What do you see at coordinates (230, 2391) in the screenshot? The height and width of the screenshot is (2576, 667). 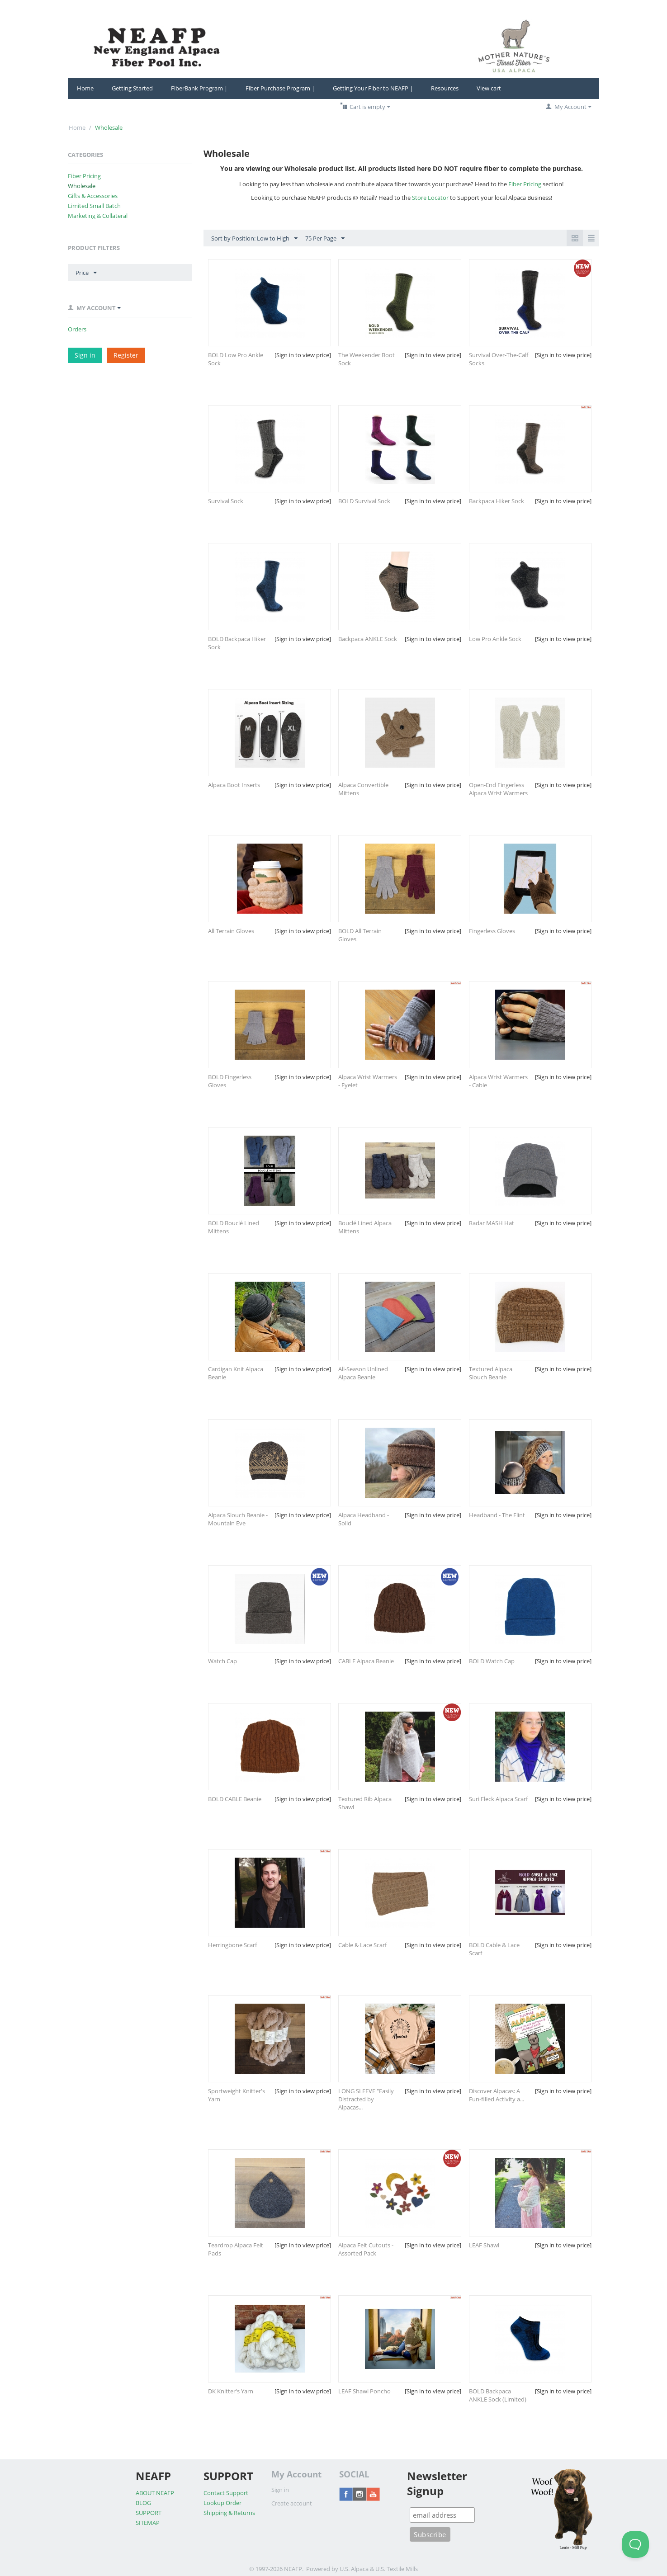 I see `DK Knitter's Yarn` at bounding box center [230, 2391].